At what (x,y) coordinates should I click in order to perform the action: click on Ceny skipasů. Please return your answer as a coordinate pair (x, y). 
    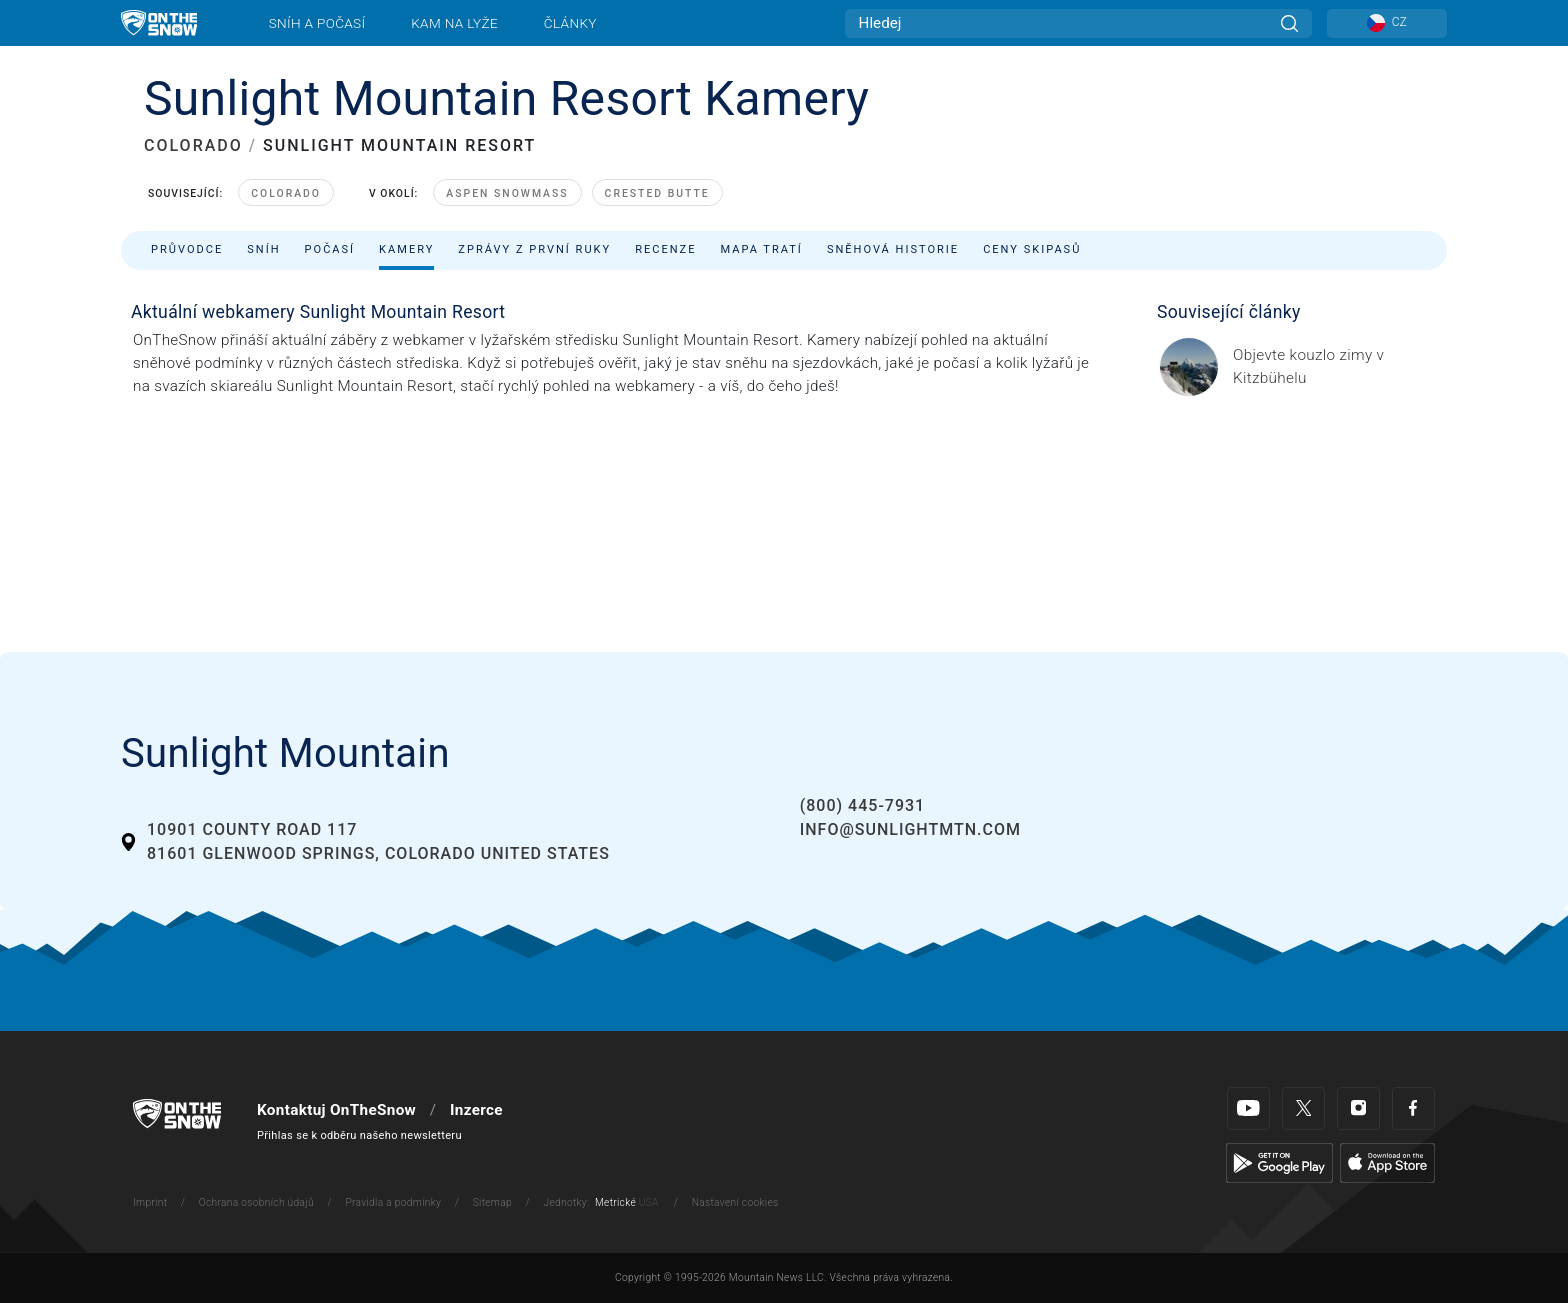
    Looking at the image, I should click on (1032, 249).